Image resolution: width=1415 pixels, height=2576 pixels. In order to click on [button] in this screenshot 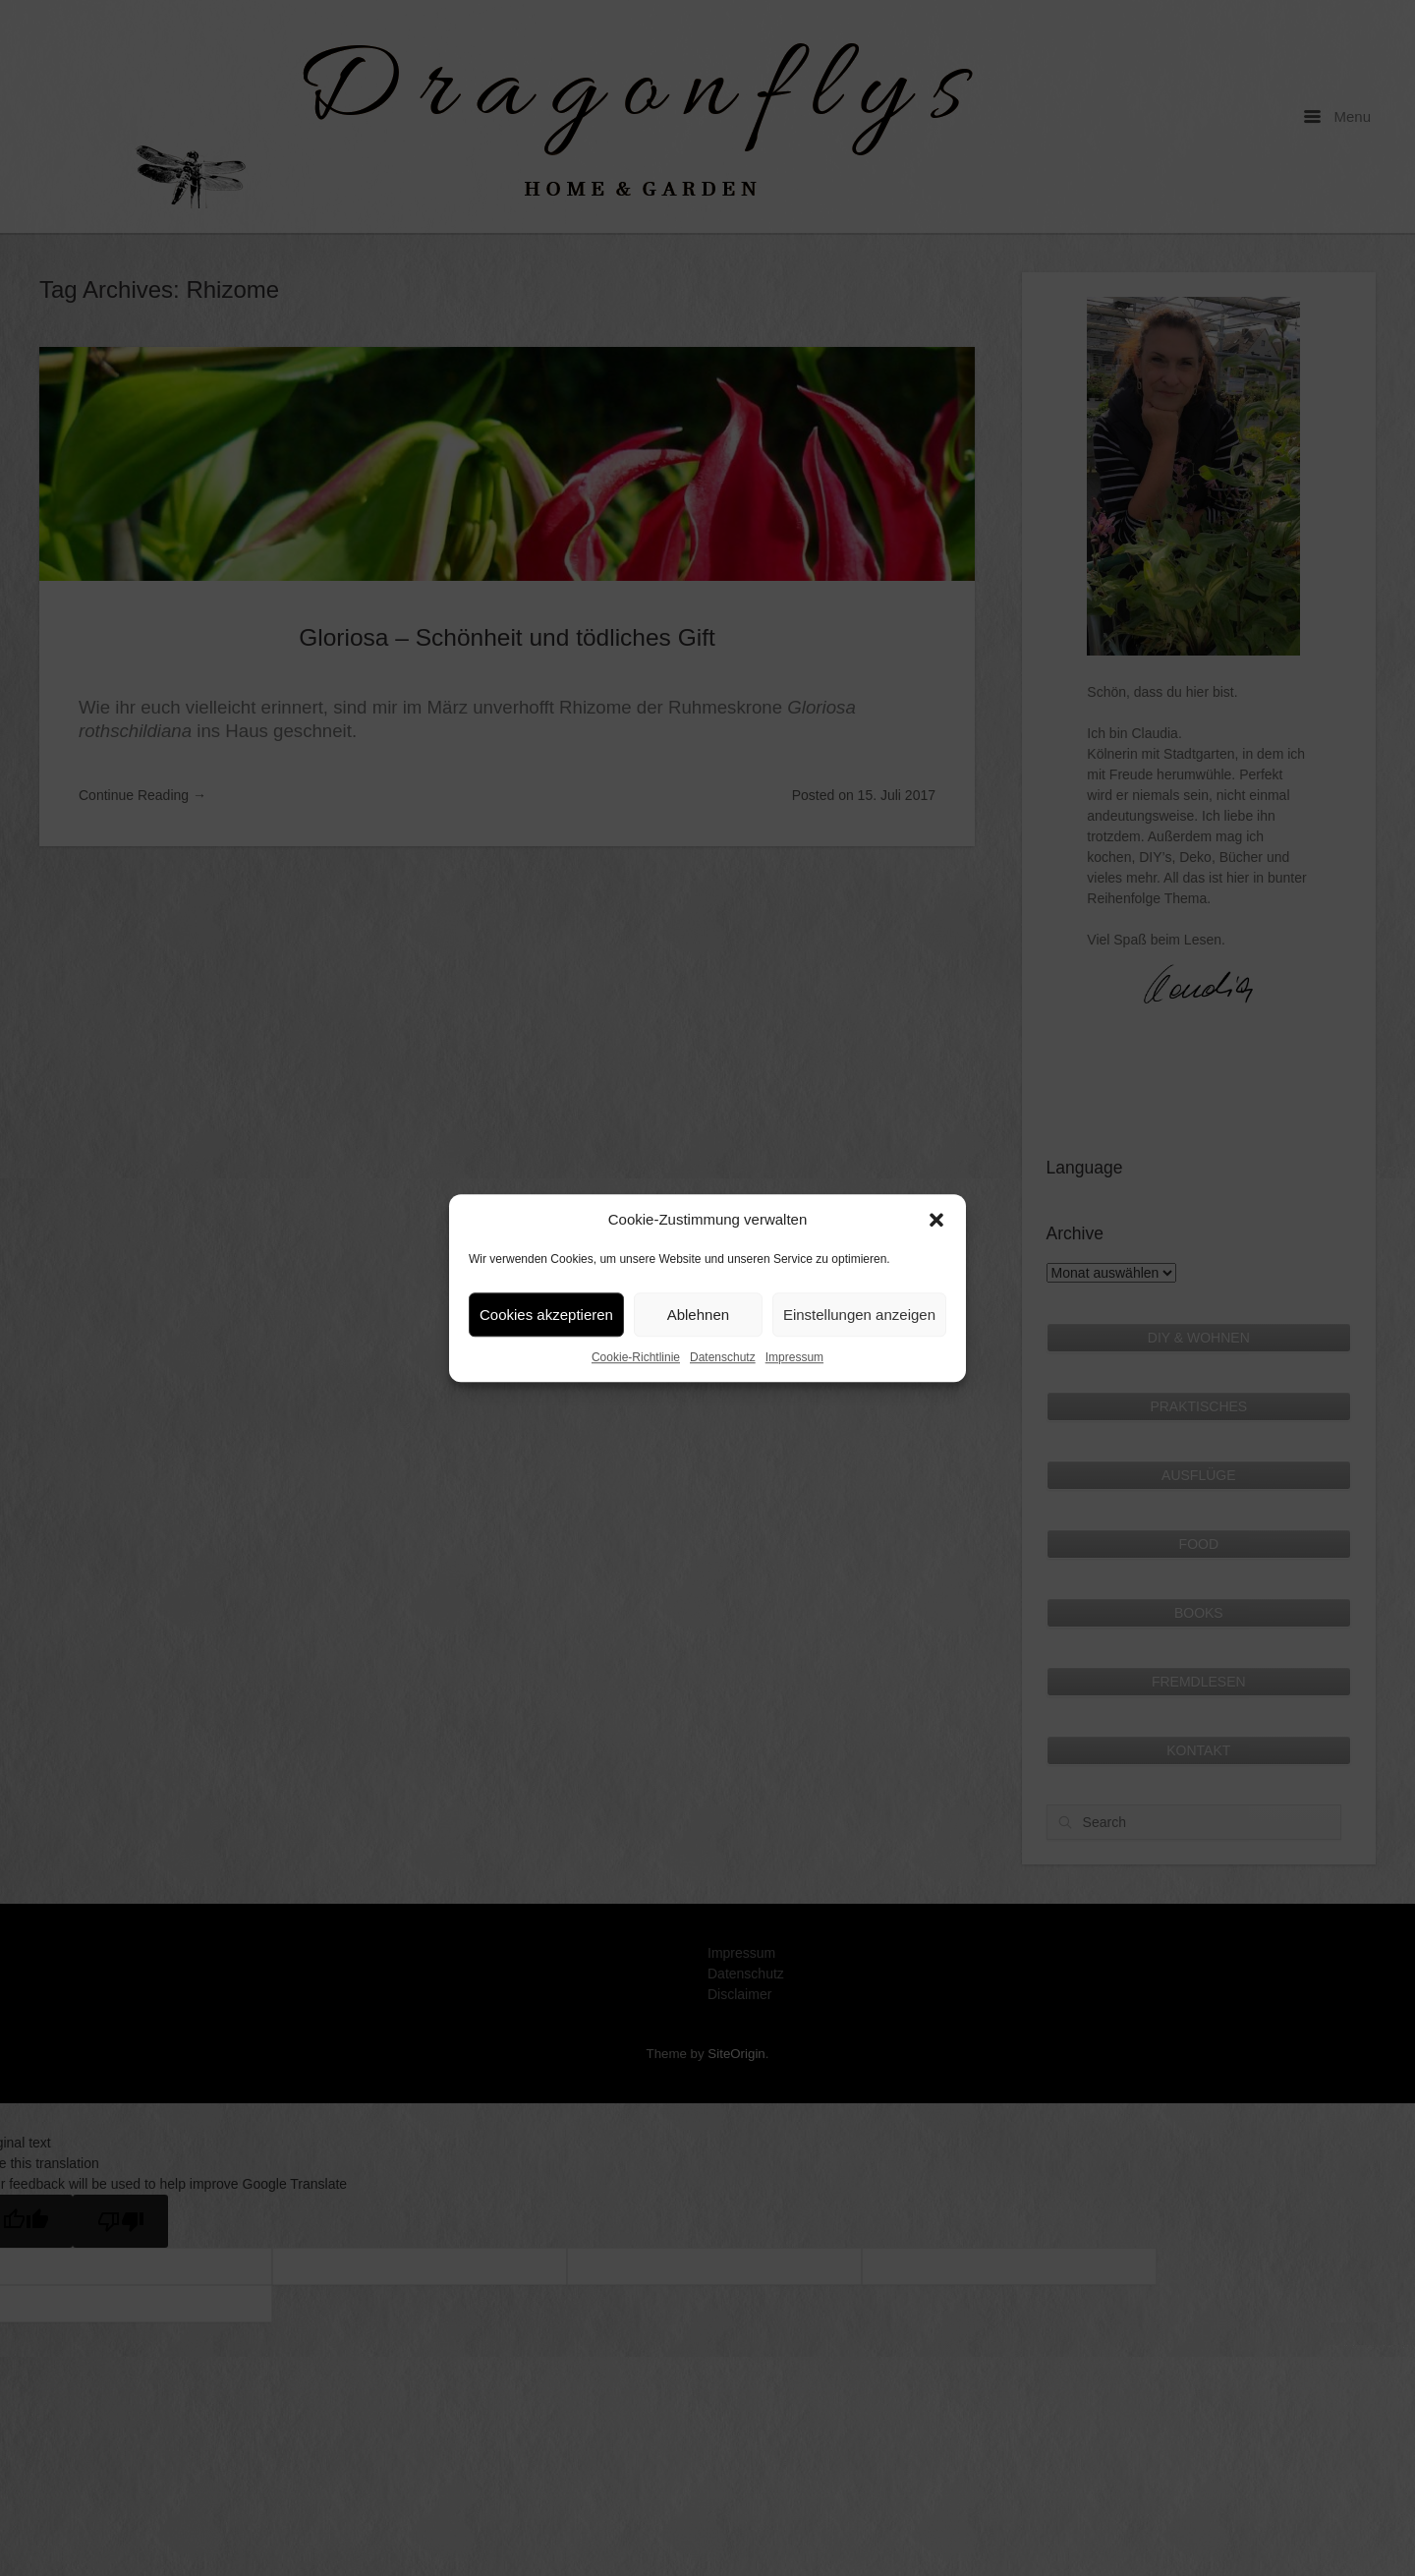, I will do `click(936, 1220)`.